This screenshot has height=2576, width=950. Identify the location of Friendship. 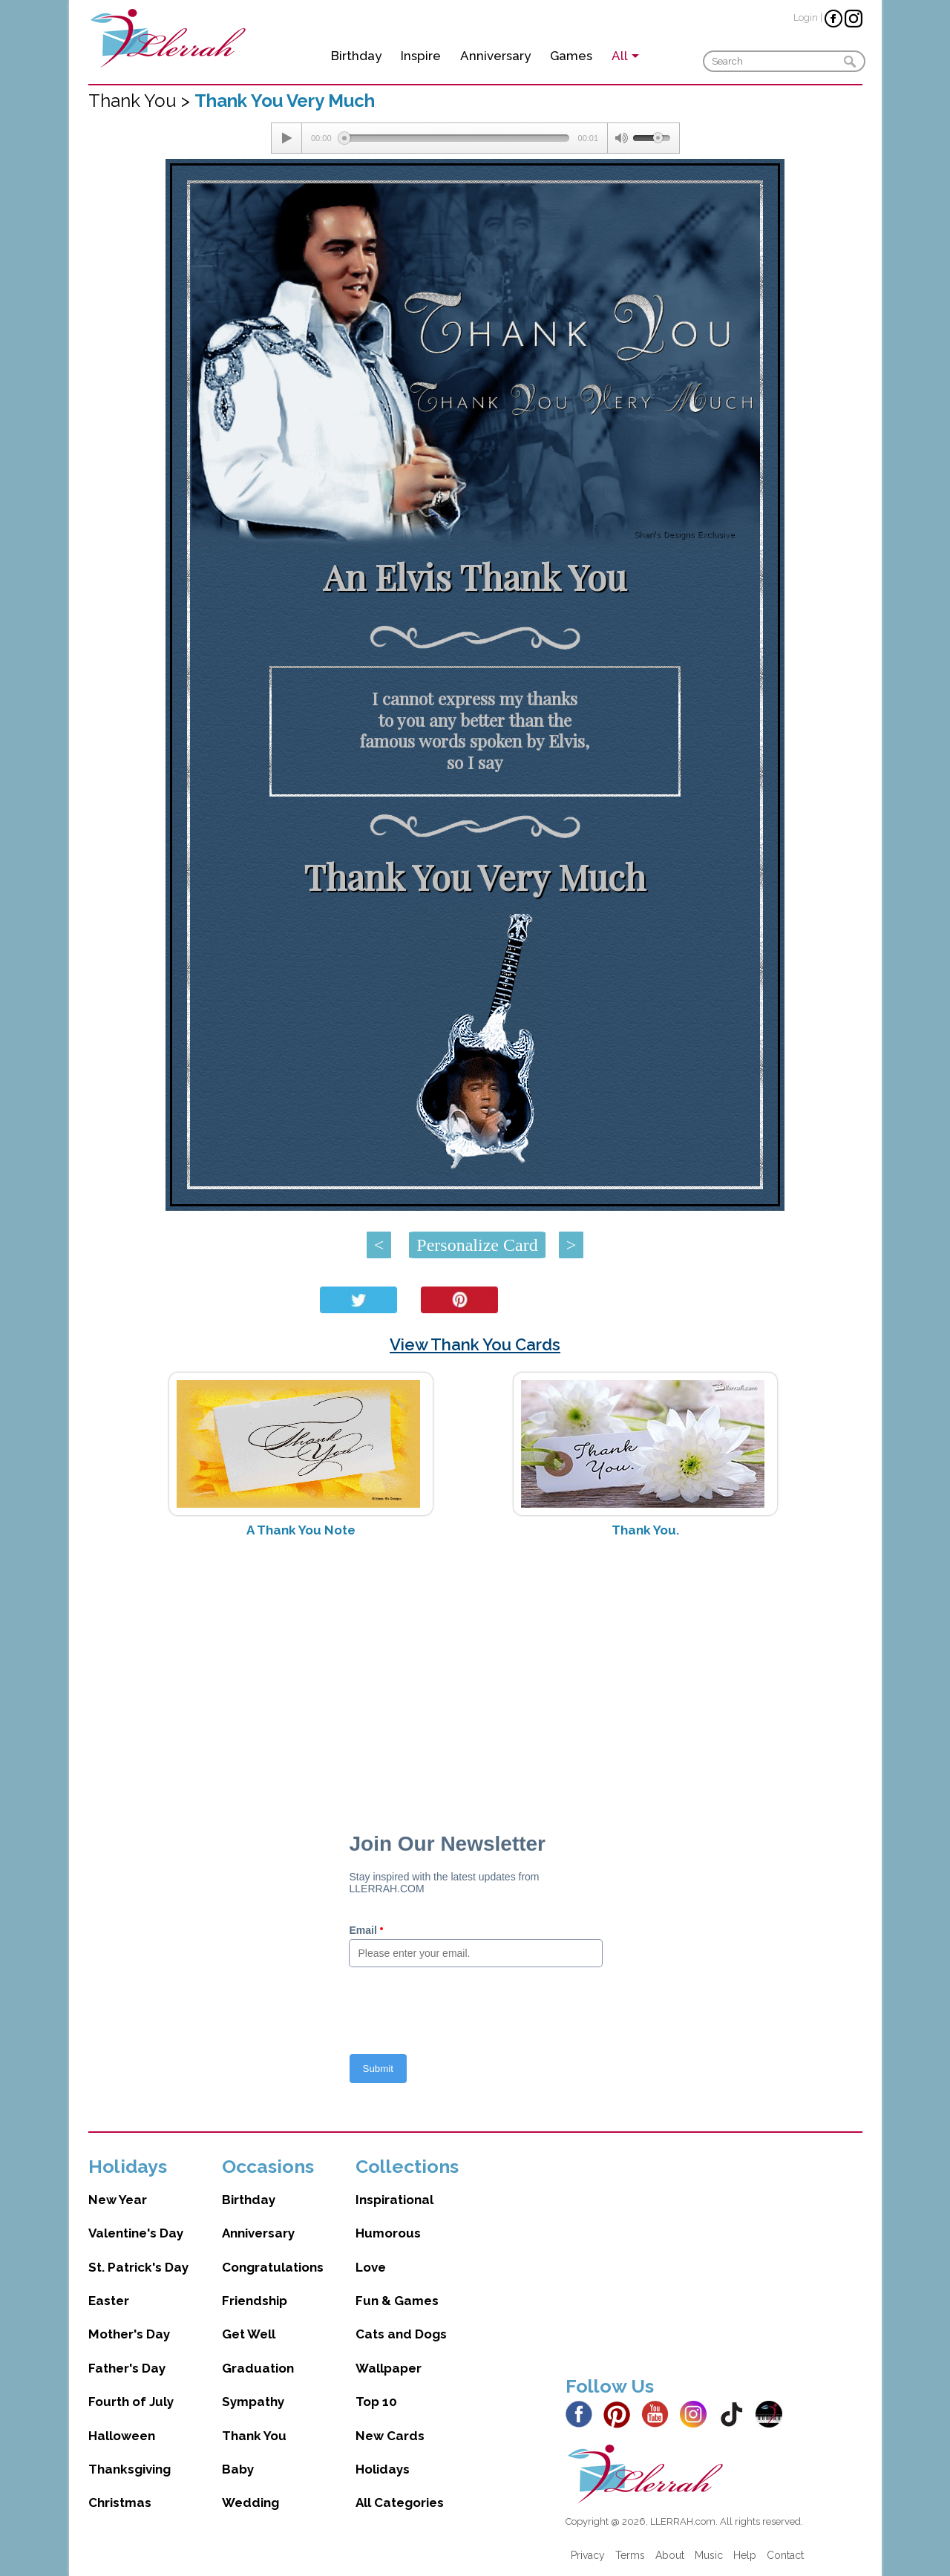
(254, 2300).